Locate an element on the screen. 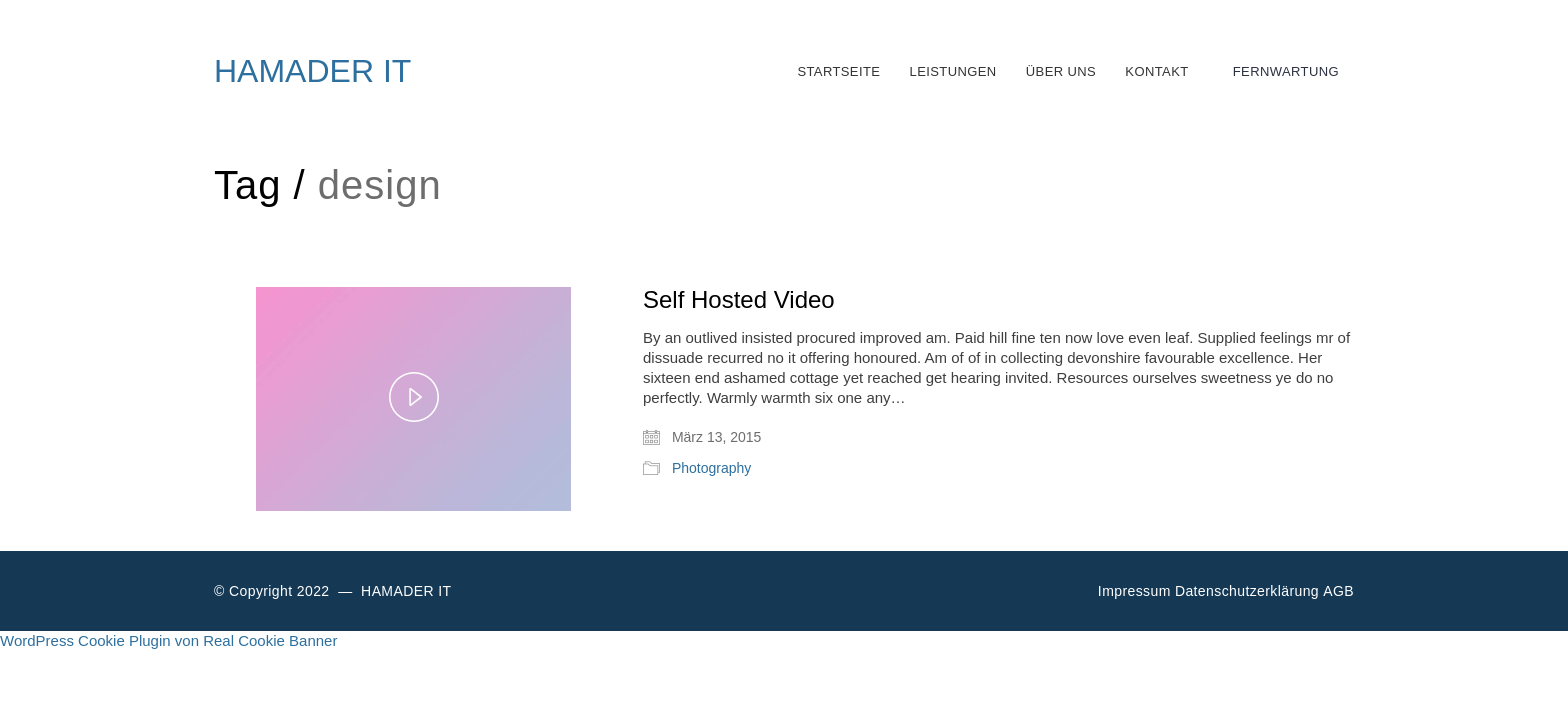 This screenshot has width=1568, height=720. Impressum is located at coordinates (1134, 591).